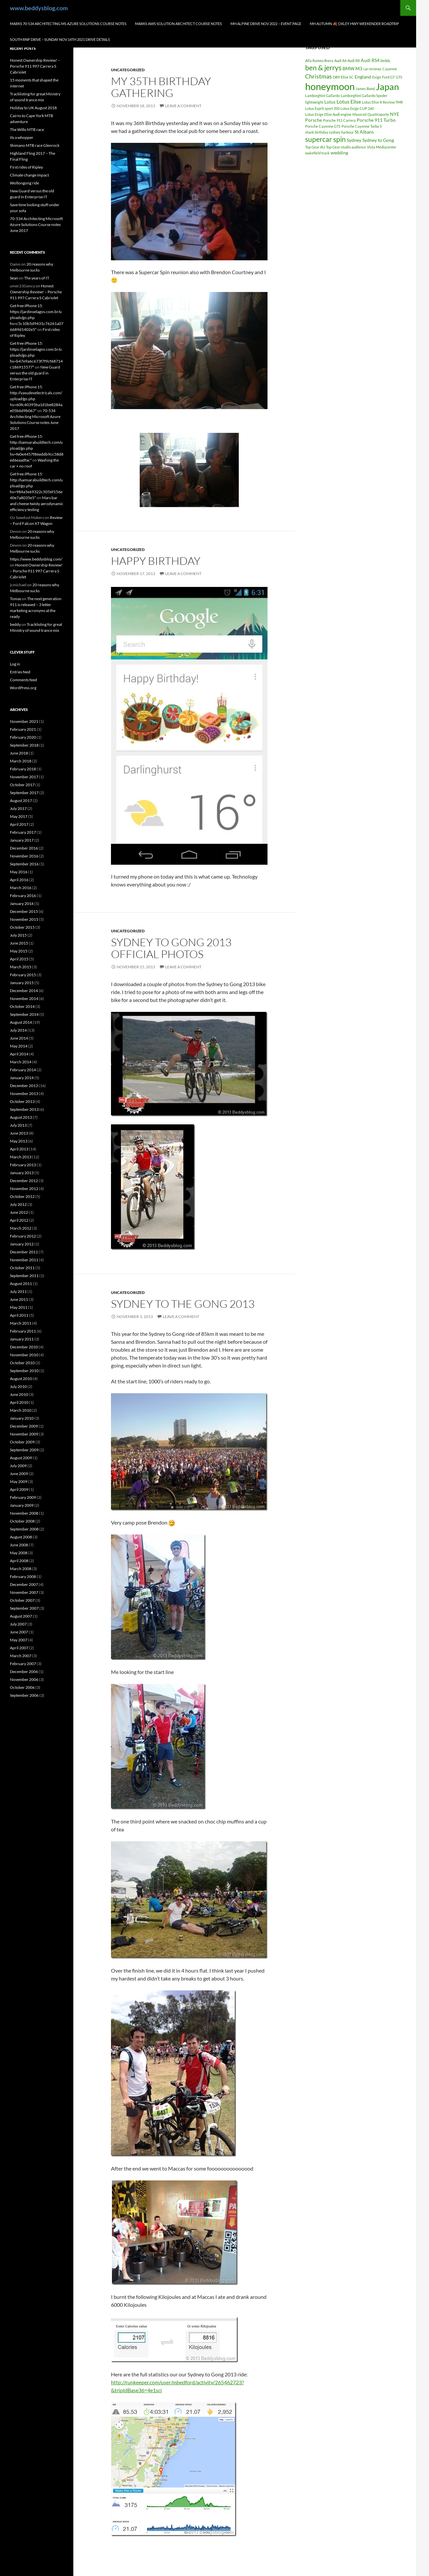 Image resolution: width=429 pixels, height=2576 pixels. I want to click on South RNP Drive – Sunday Nov 14th 2021 drive details, so click(60, 39).